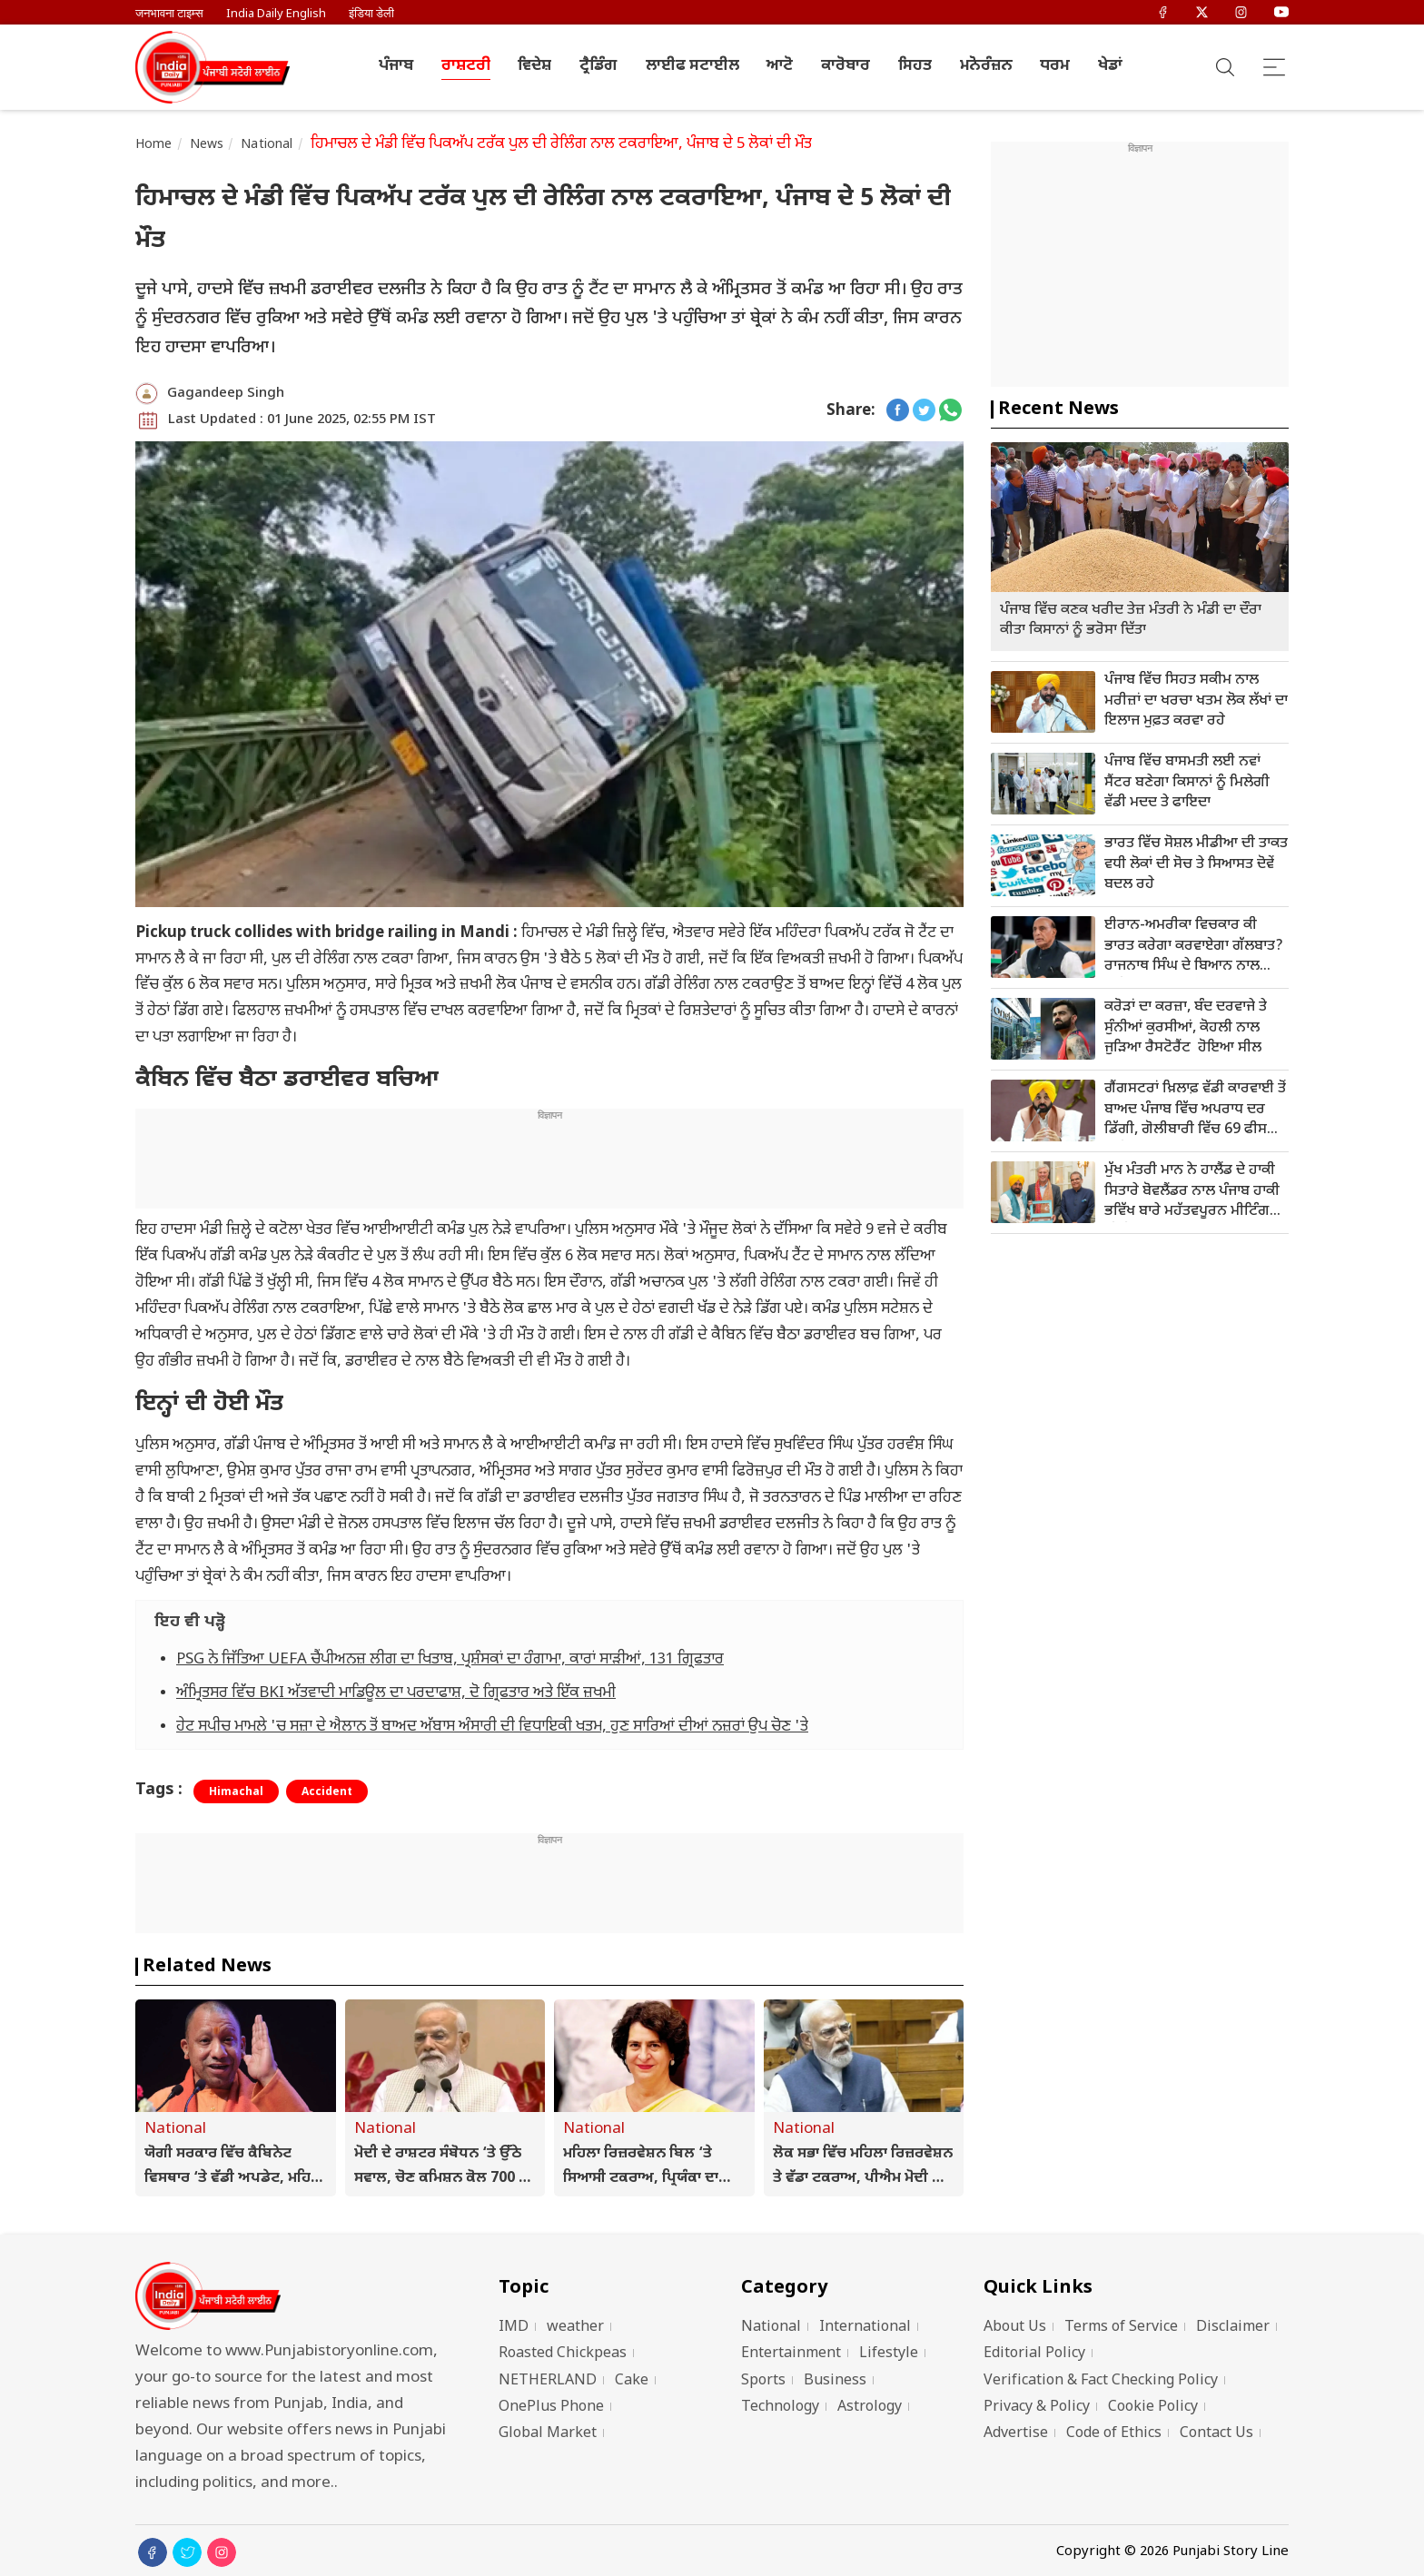 The image size is (1424, 2576). Describe the element at coordinates (548, 2433) in the screenshot. I see `Global Market` at that location.